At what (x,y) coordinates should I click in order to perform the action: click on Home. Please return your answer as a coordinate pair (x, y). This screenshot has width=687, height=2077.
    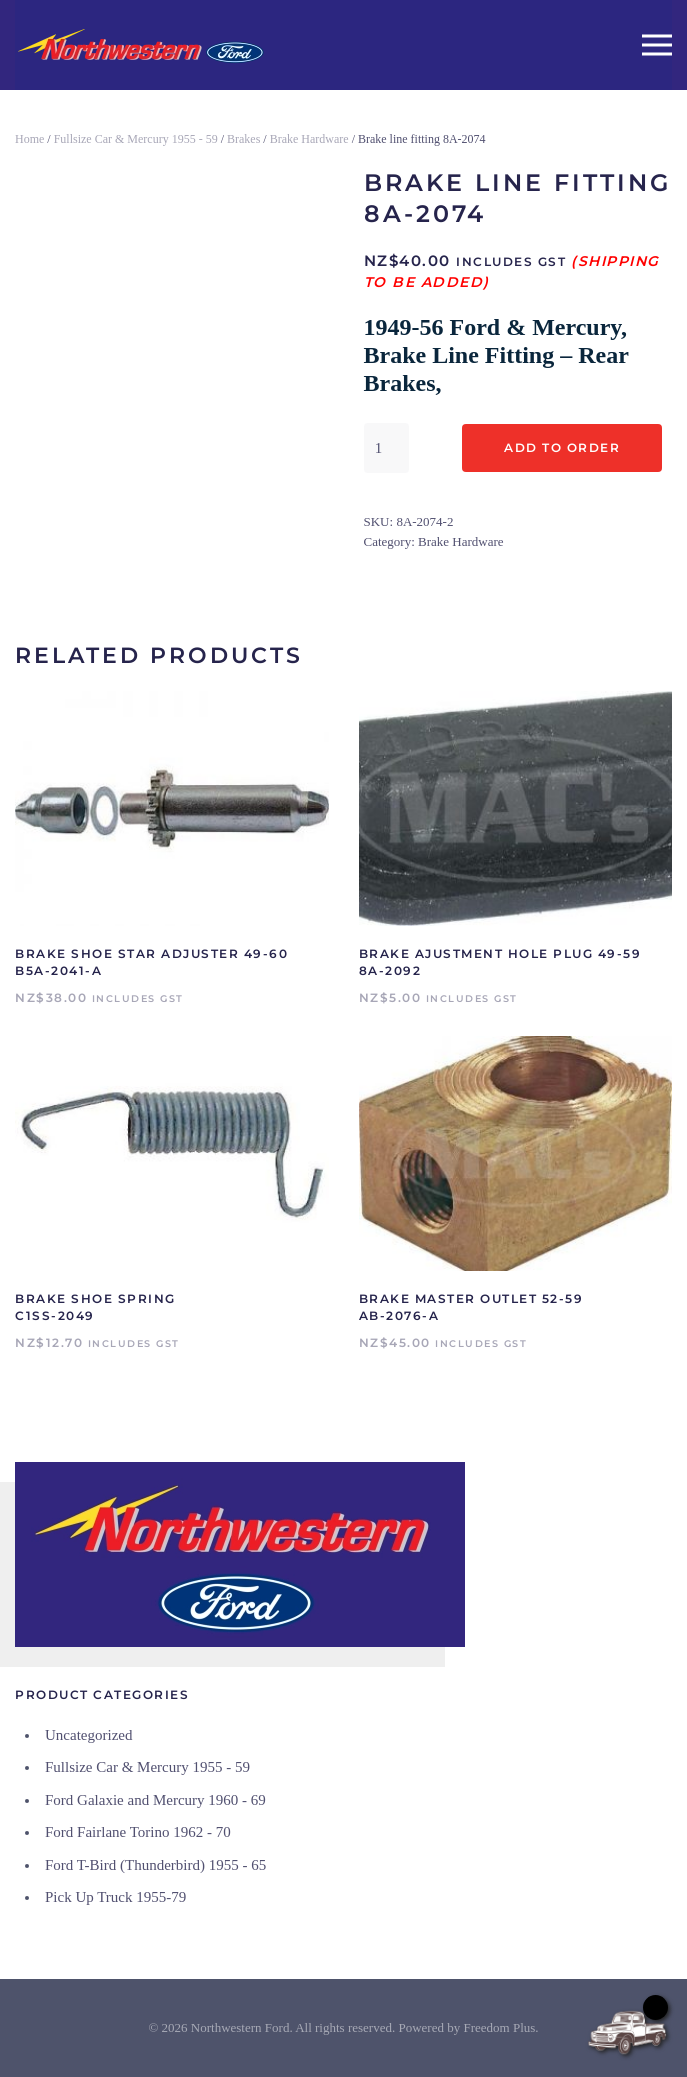
    Looking at the image, I should click on (29, 139).